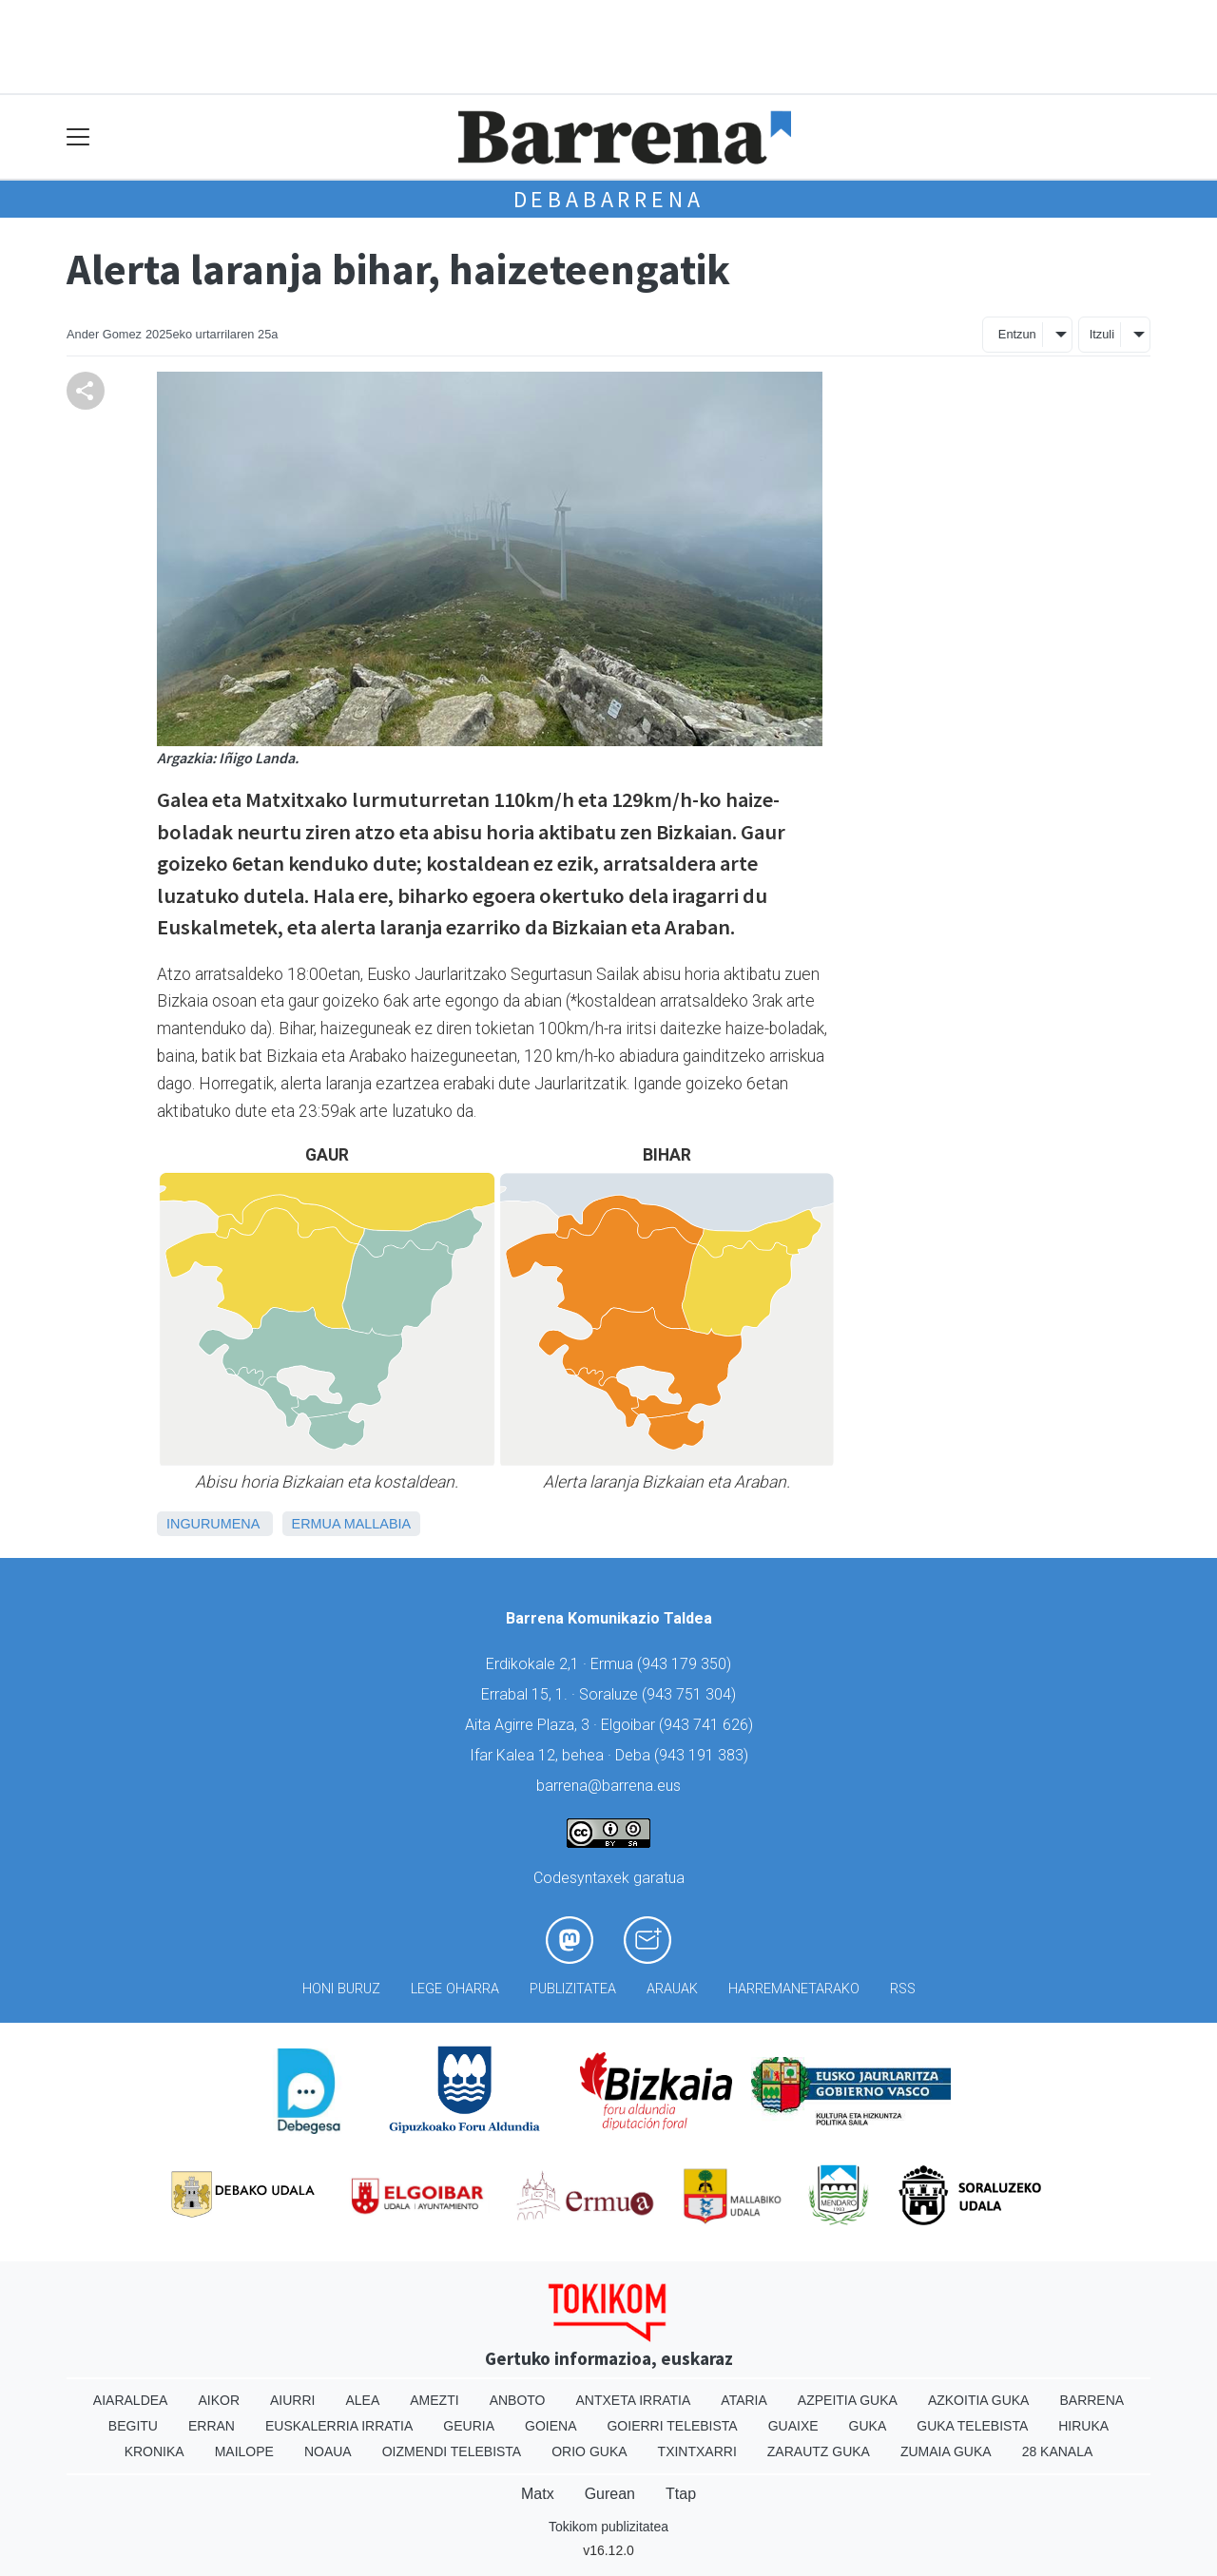  Describe the element at coordinates (316, 1523) in the screenshot. I see `Ermua` at that location.